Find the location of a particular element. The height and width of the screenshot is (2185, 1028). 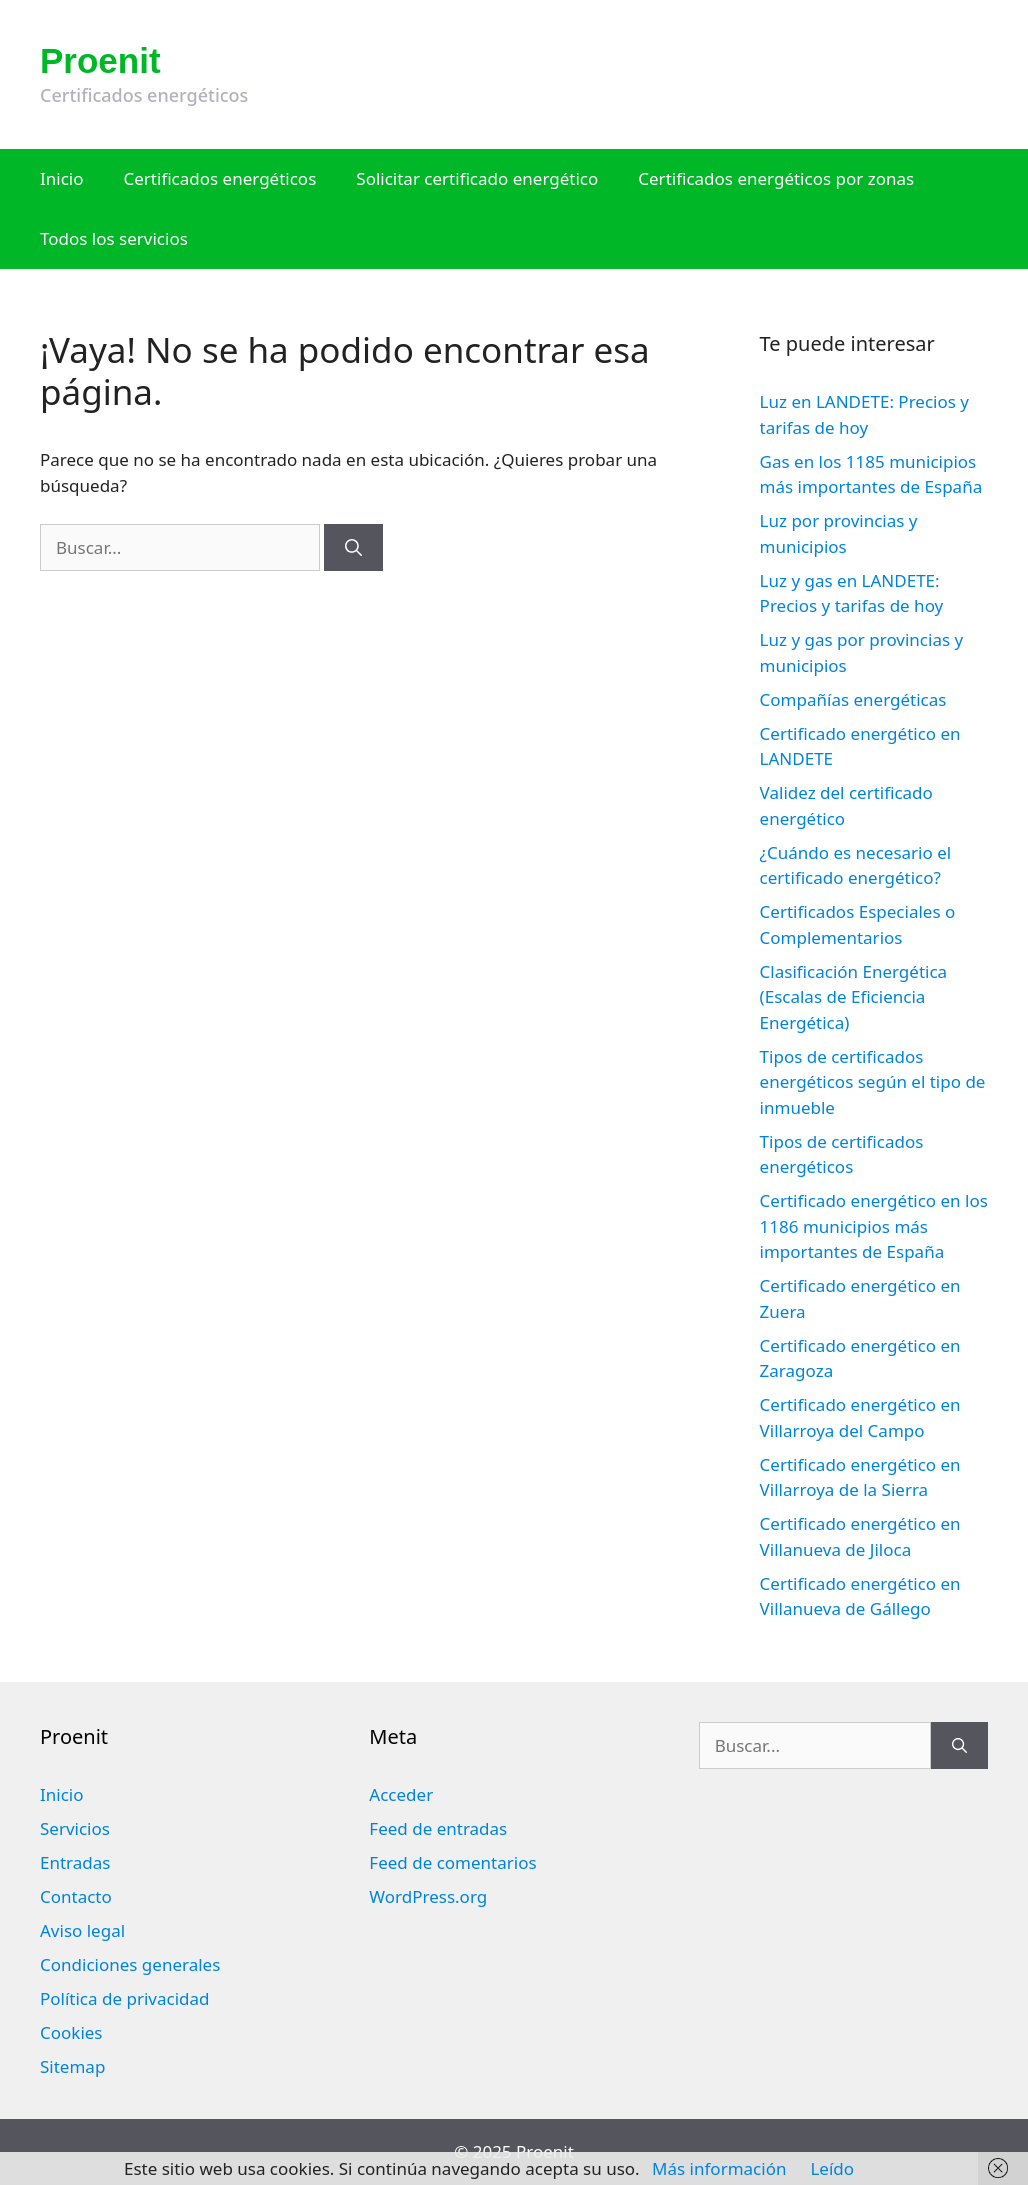

Clasificación Energética (Escalas de Eficiencia Energética) is located at coordinates (854, 997).